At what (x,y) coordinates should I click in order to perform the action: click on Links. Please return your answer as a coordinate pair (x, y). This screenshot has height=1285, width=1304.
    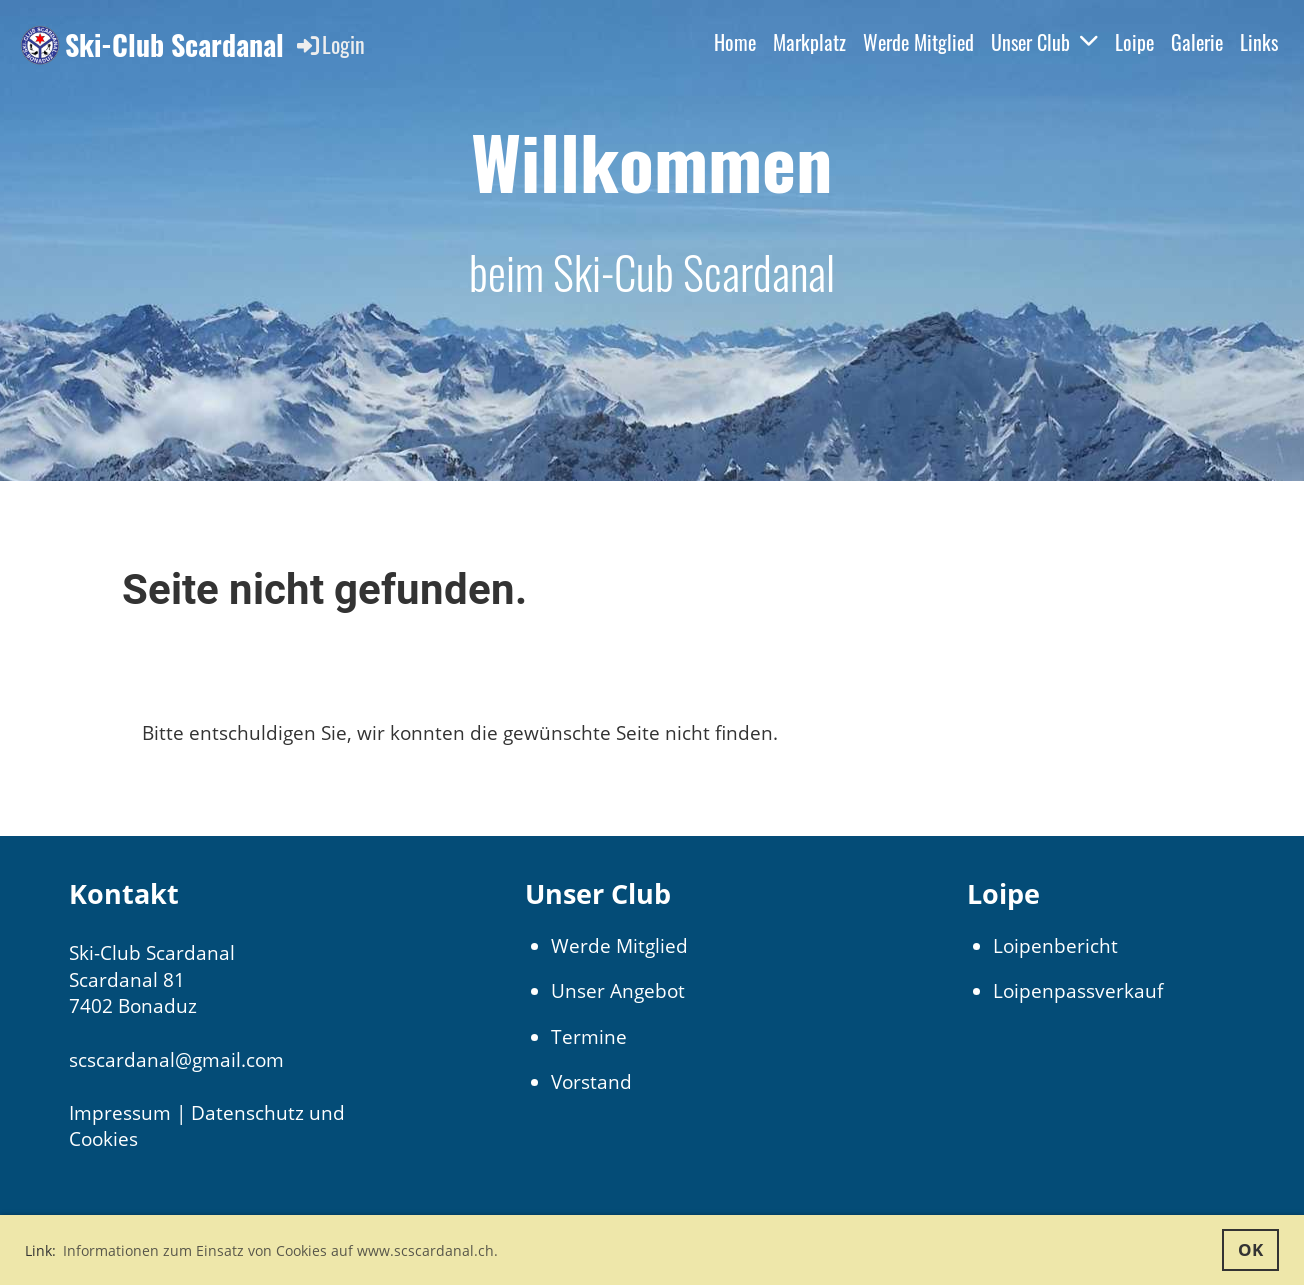
    Looking at the image, I should click on (1259, 42).